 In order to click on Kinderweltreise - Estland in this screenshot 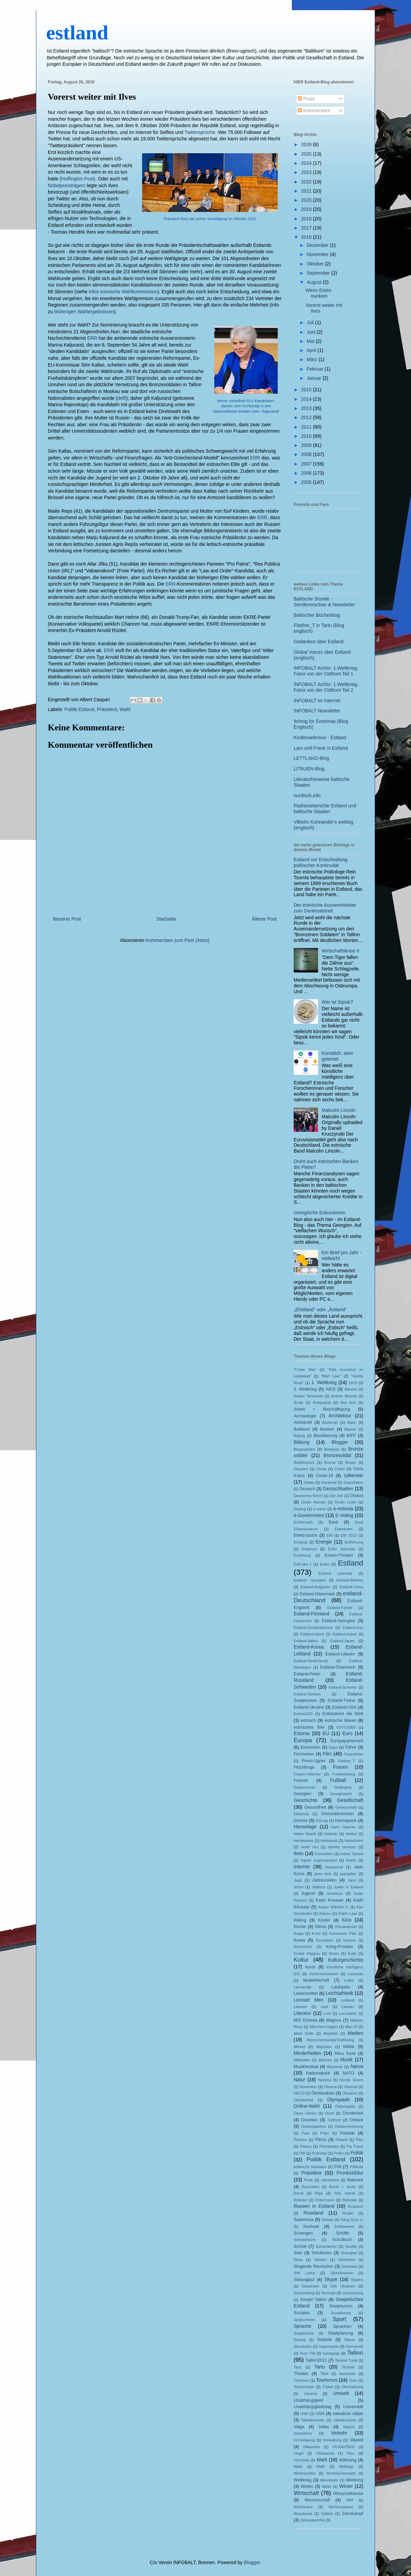, I will do `click(320, 737)`.